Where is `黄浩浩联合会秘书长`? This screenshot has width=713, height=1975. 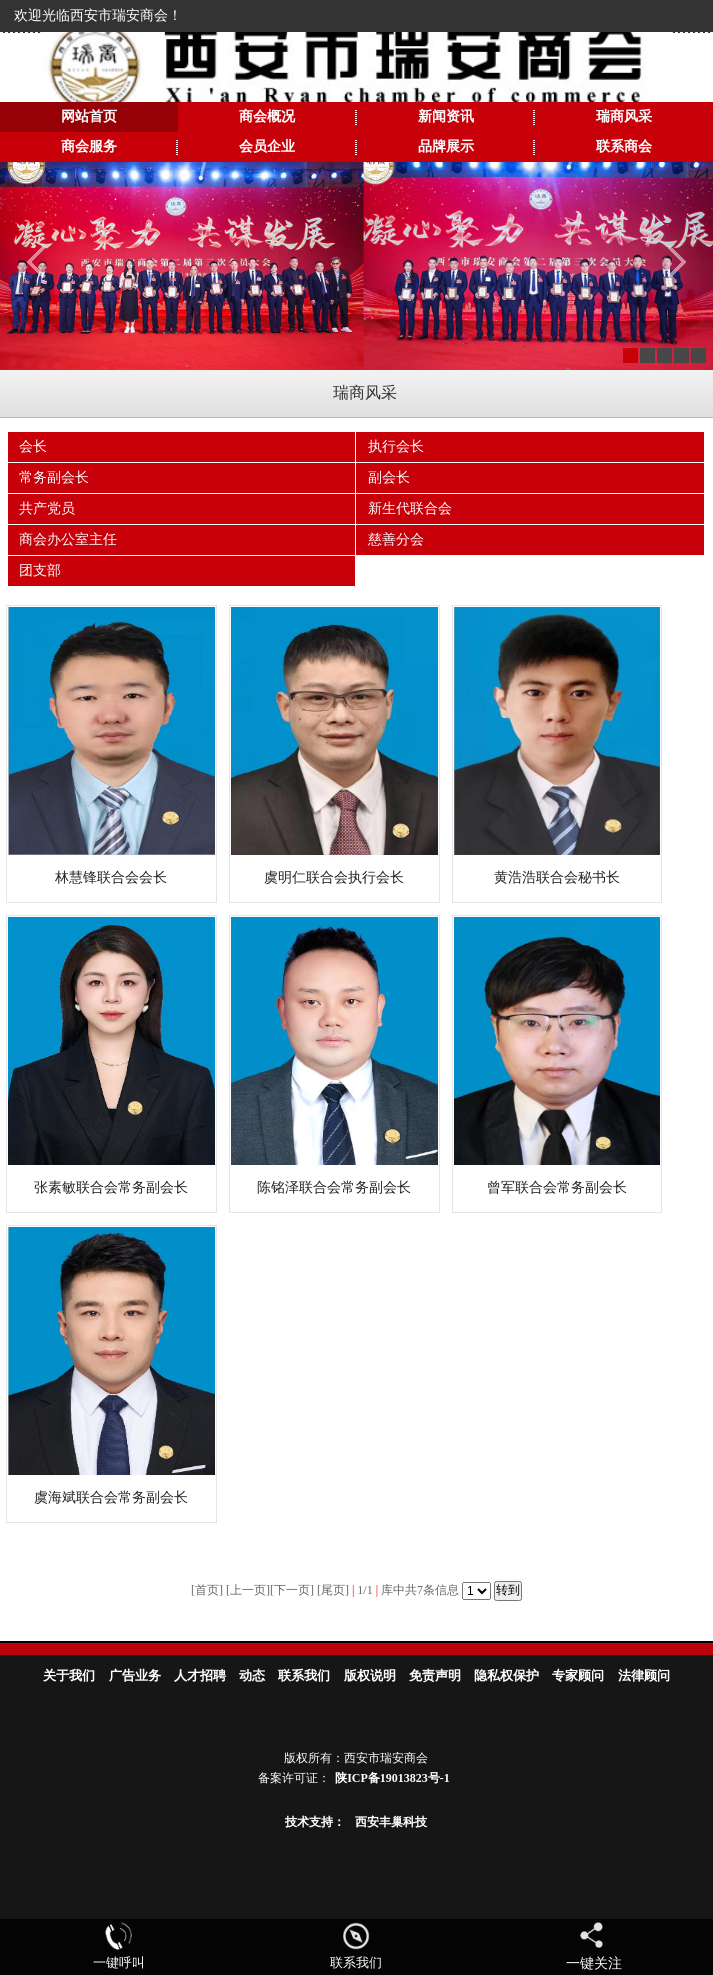
黄浩浩联合会秘书长 is located at coordinates (557, 877).